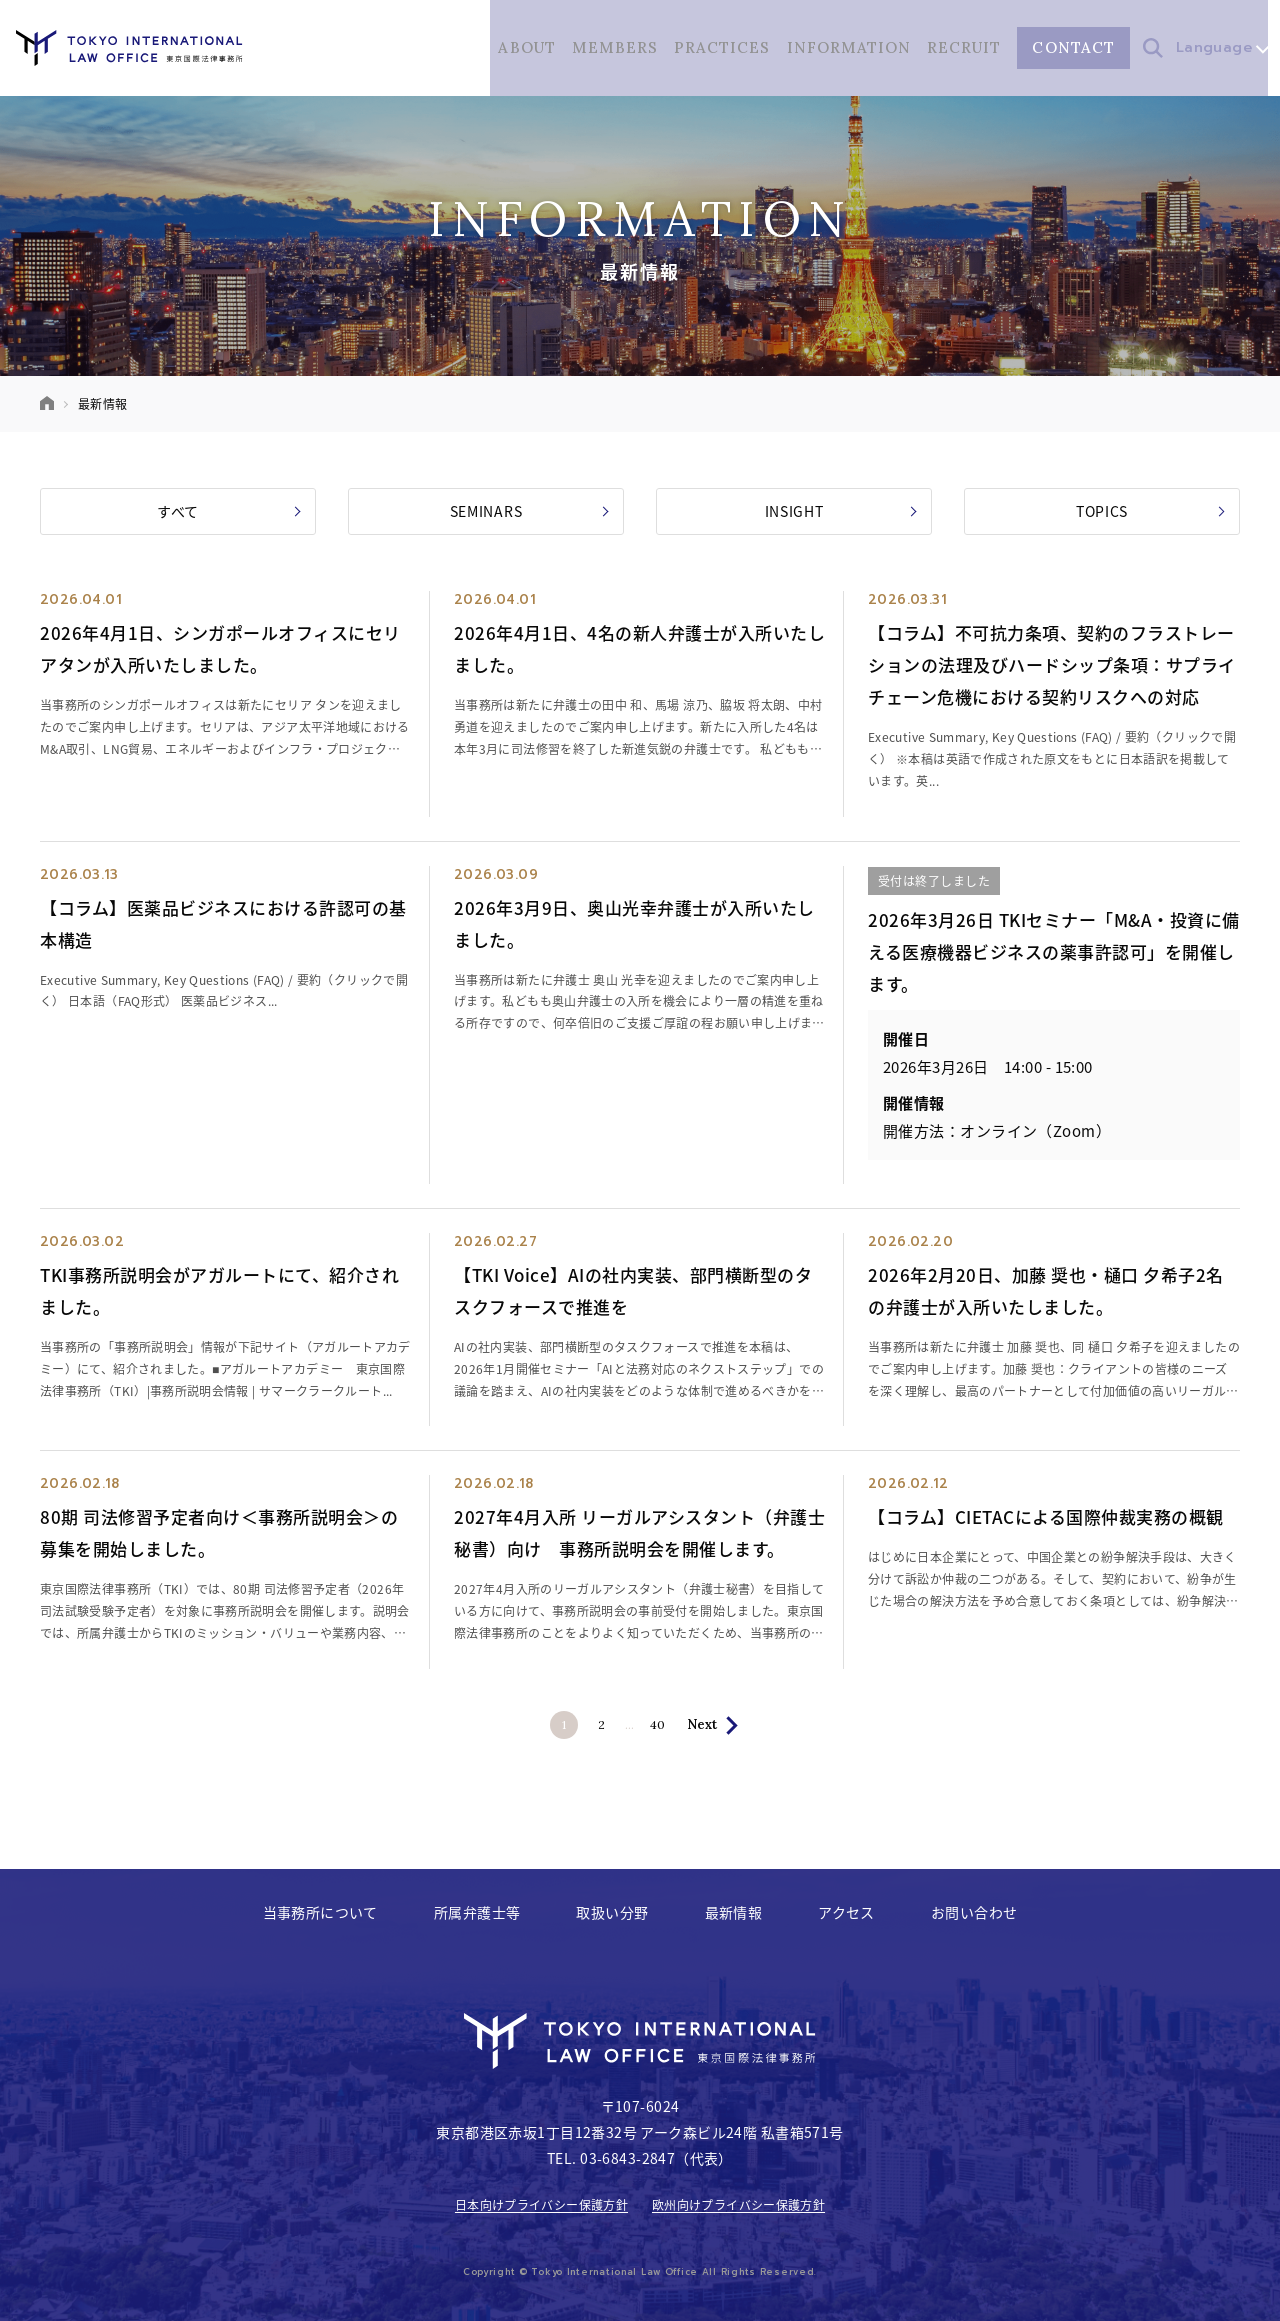  Describe the element at coordinates (846, 1912) in the screenshot. I see `アクセス` at that location.